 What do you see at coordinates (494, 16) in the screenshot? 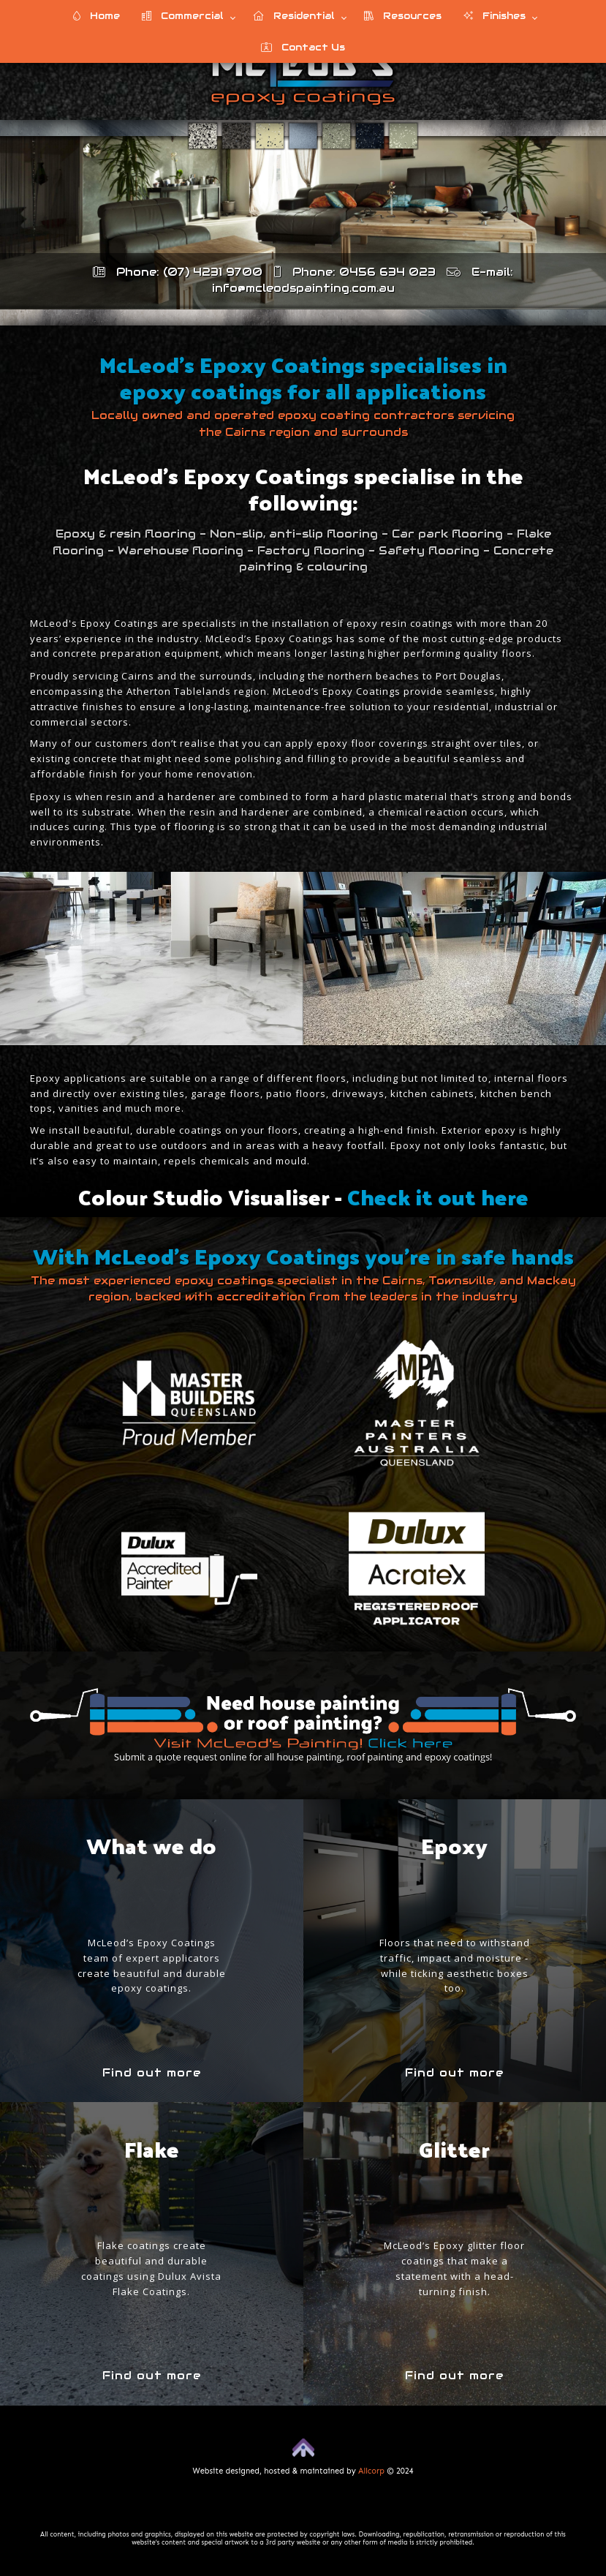
I see `Finishes` at bounding box center [494, 16].